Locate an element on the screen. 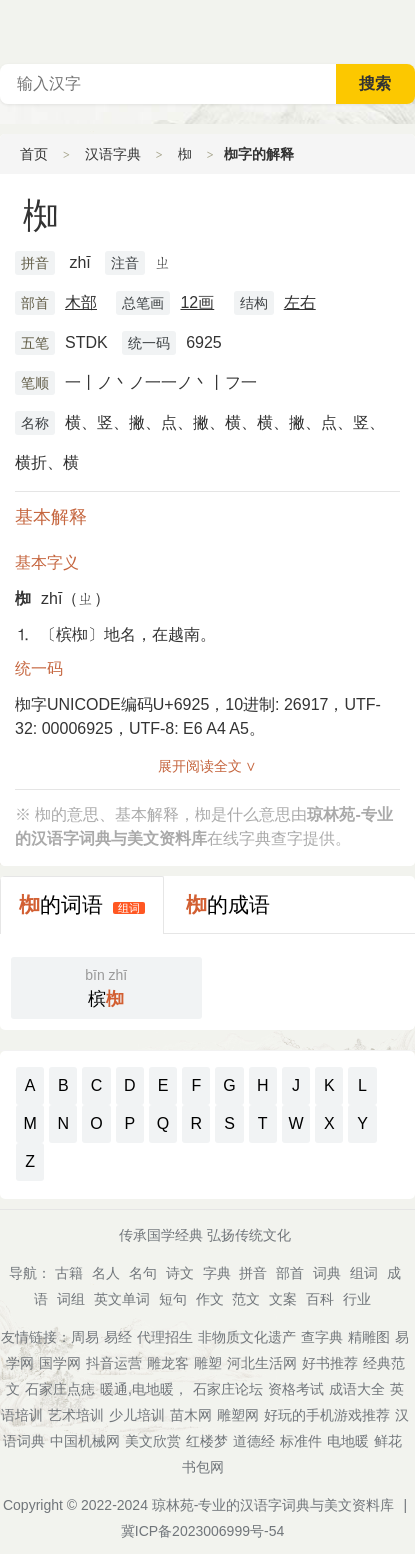 The width and height of the screenshot is (415, 1554). 词典 is located at coordinates (327, 1273).